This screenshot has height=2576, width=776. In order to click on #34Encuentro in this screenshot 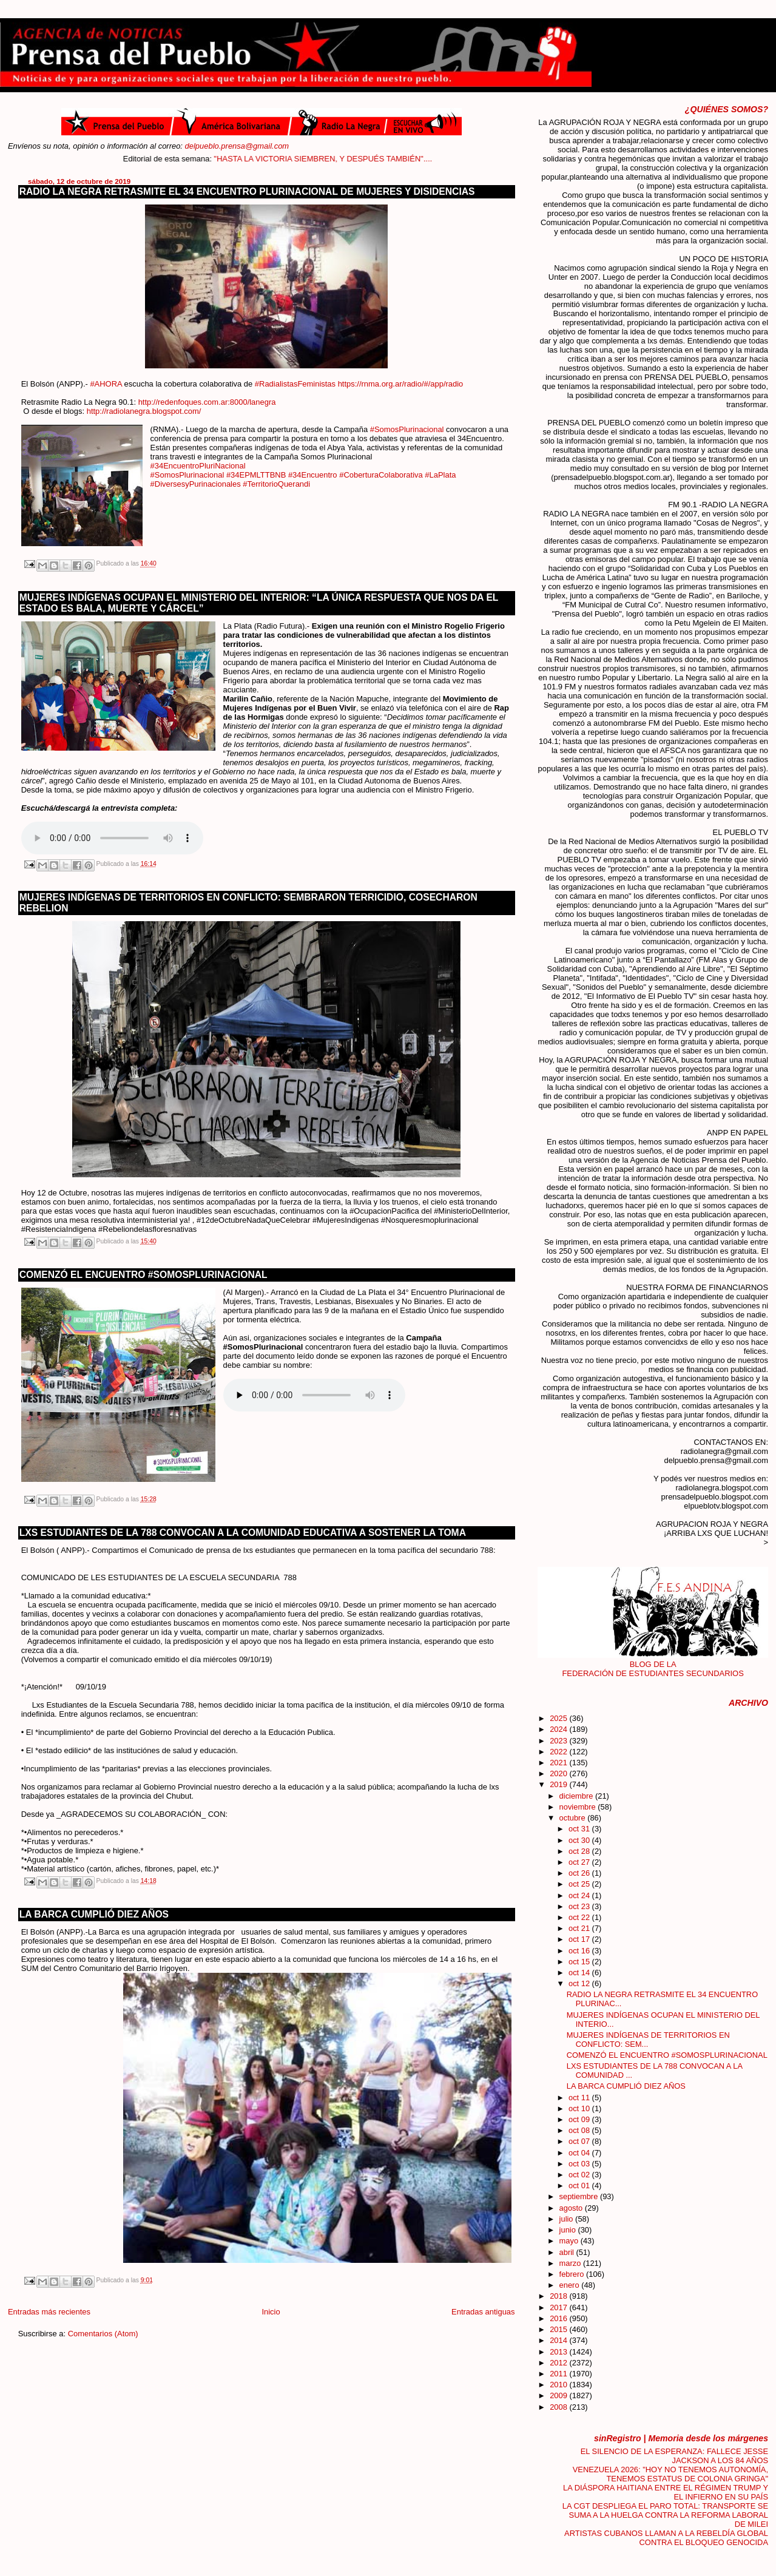, I will do `click(312, 474)`.